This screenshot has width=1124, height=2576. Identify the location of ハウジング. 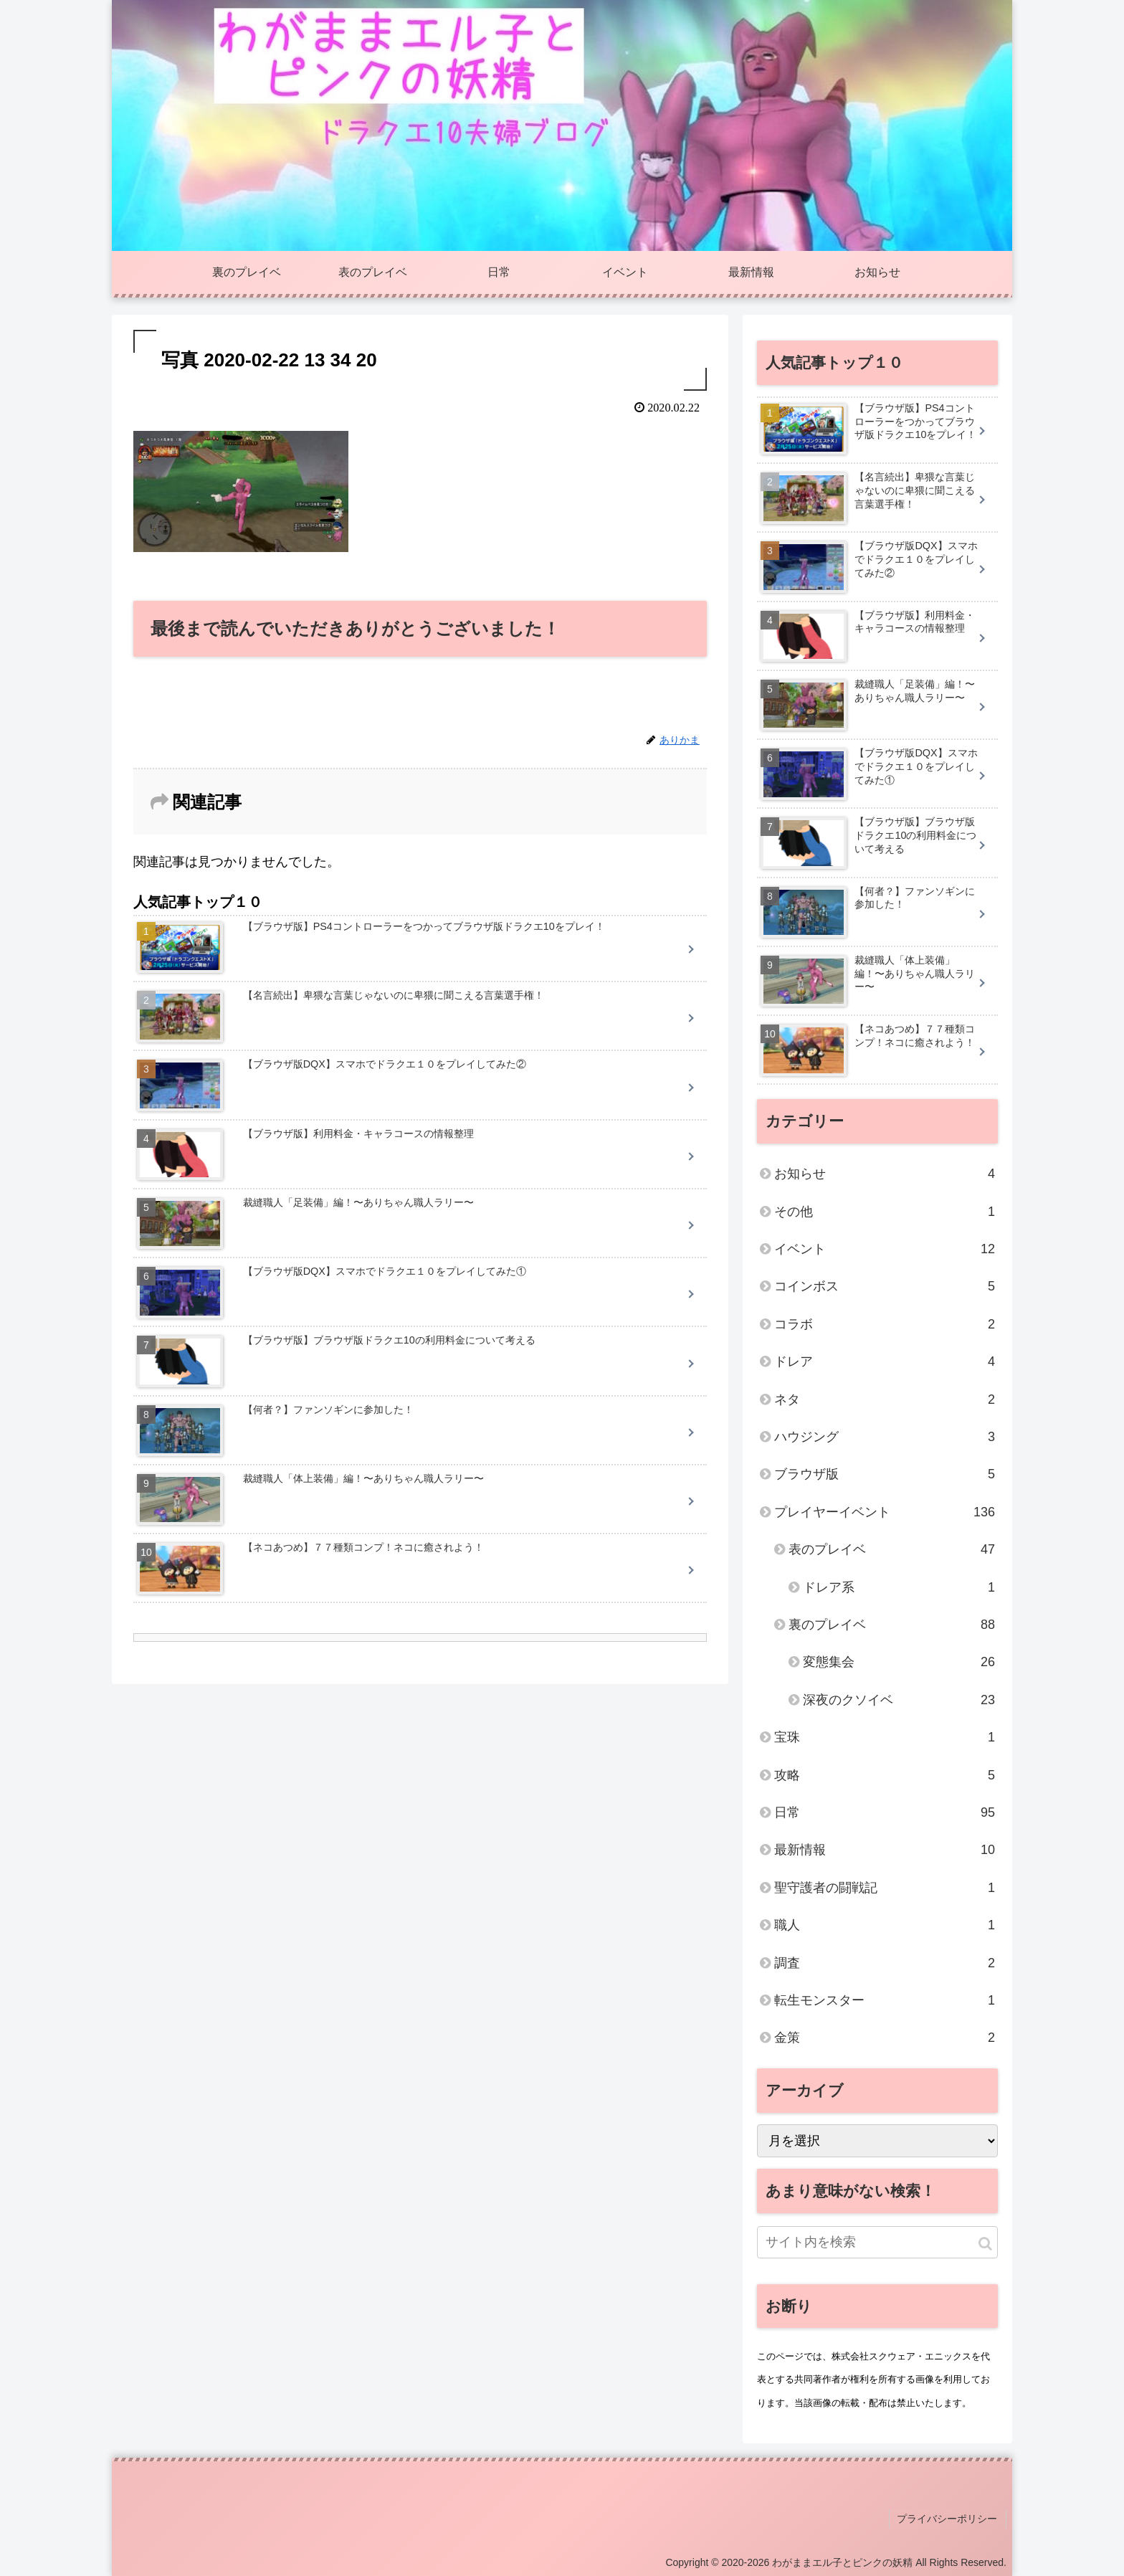
(884, 1436).